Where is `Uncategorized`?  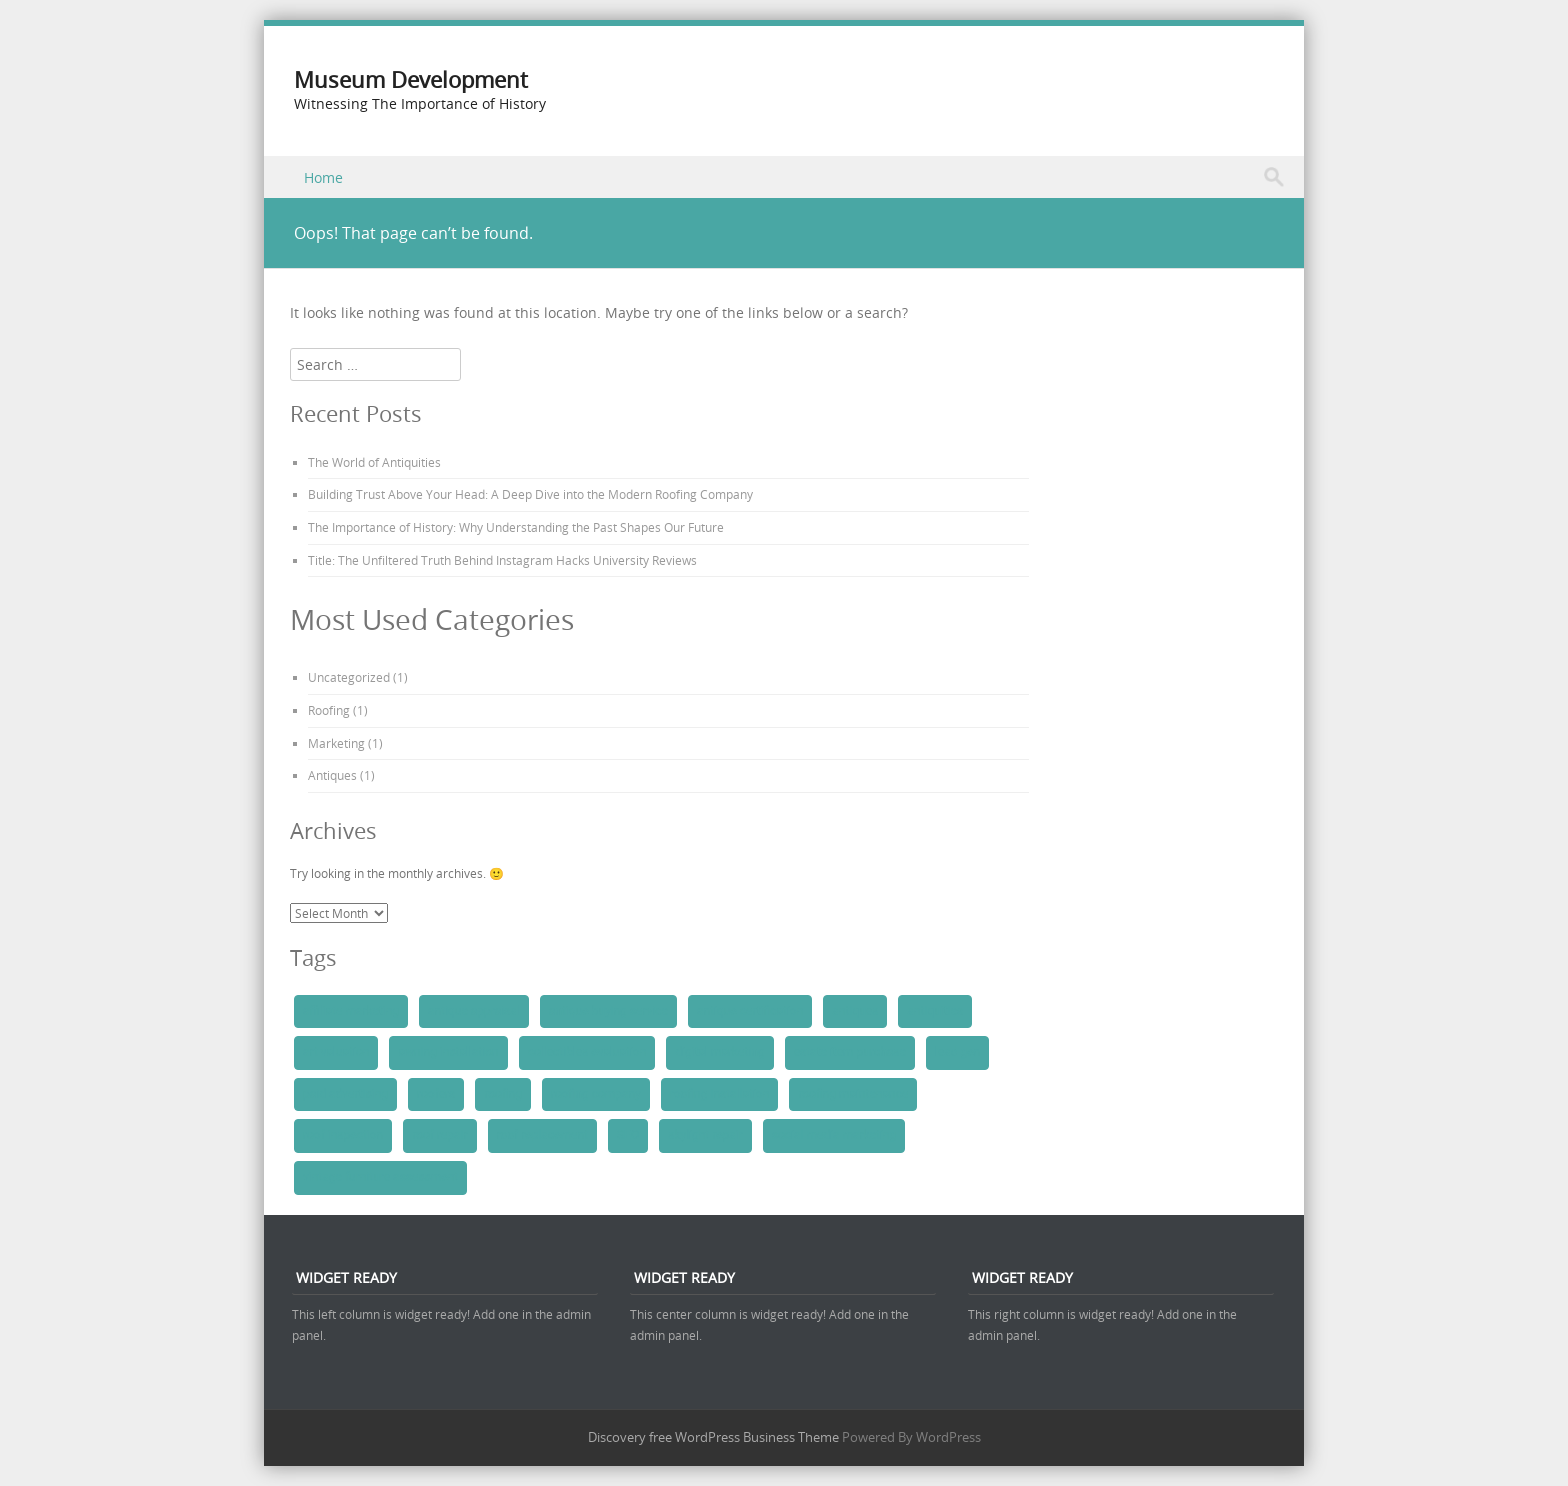
Uncategorized is located at coordinates (349, 677).